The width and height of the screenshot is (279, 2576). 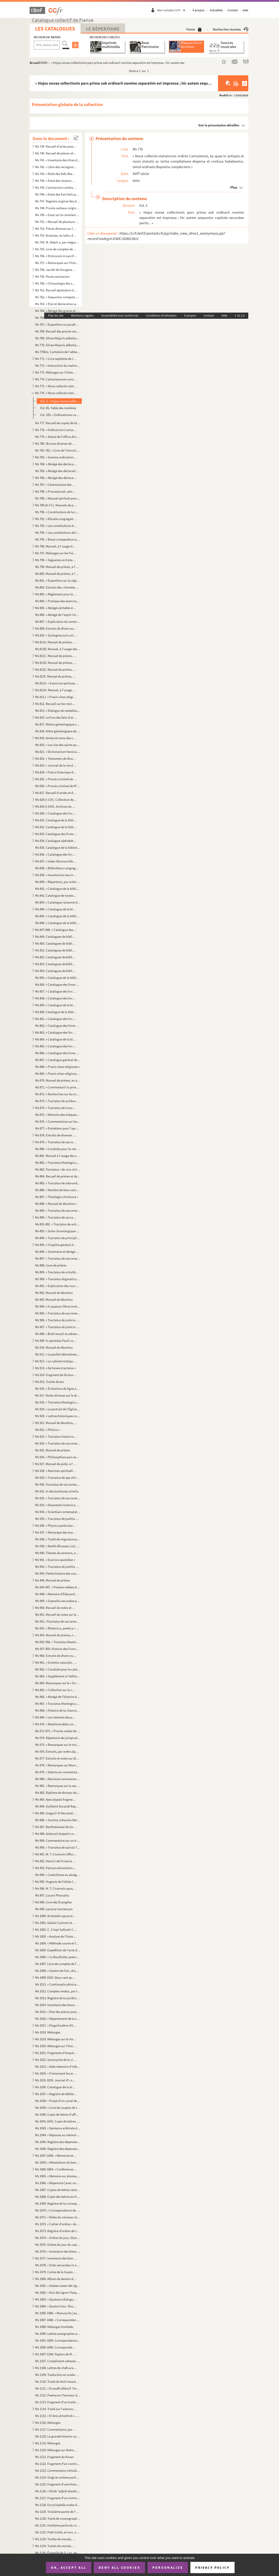 I want to click on Ms 1083. « Quatuors dialogués de Toëschi, violino ou flûte », so click(x=56, y=2299).